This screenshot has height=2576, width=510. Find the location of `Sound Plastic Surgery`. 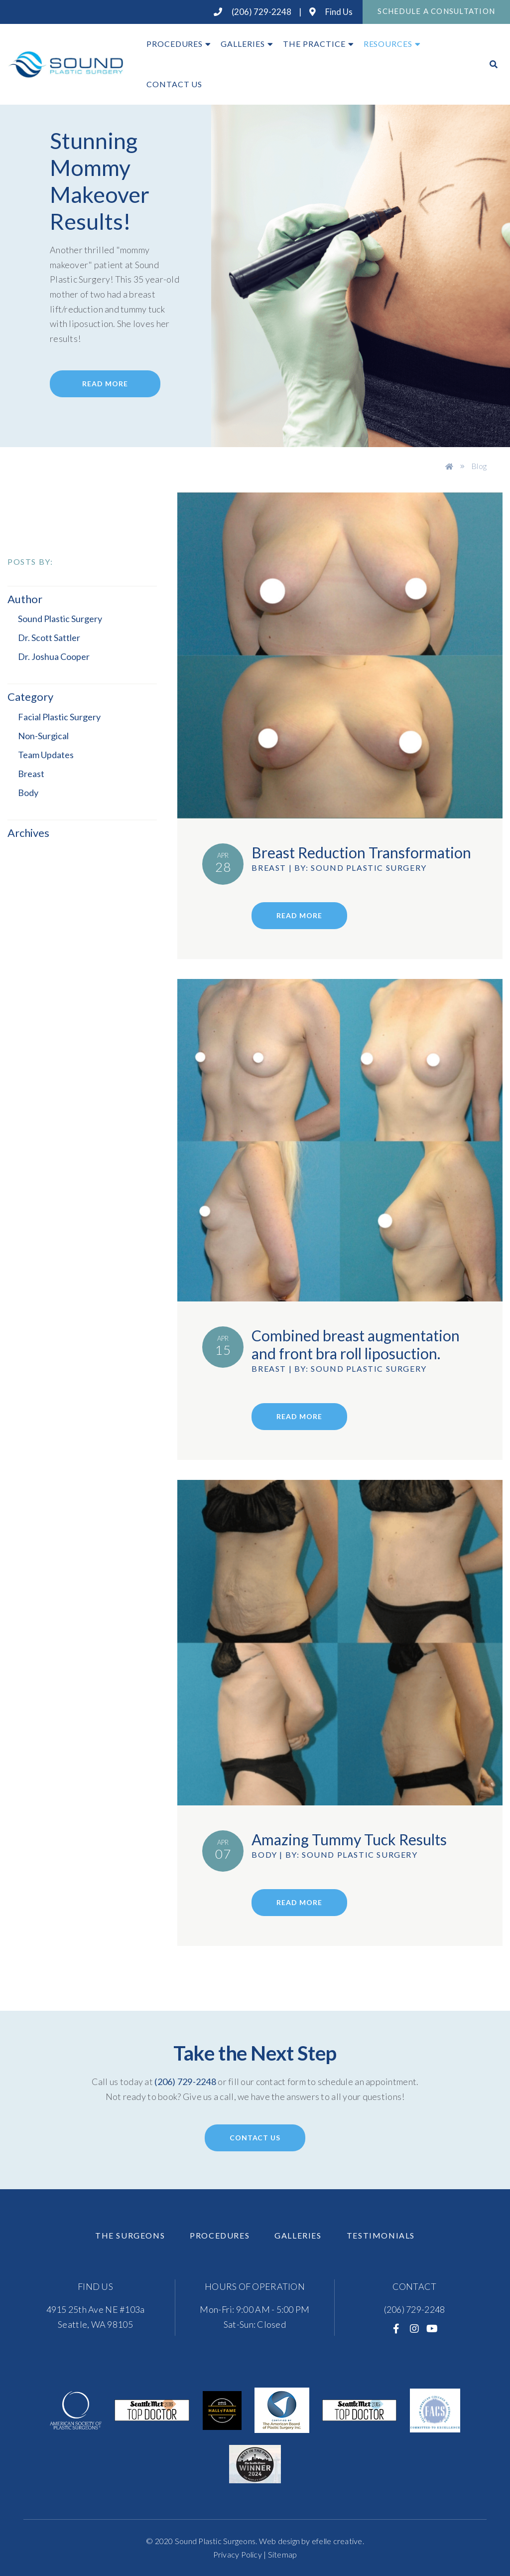

Sound Plastic Surgery is located at coordinates (60, 618).